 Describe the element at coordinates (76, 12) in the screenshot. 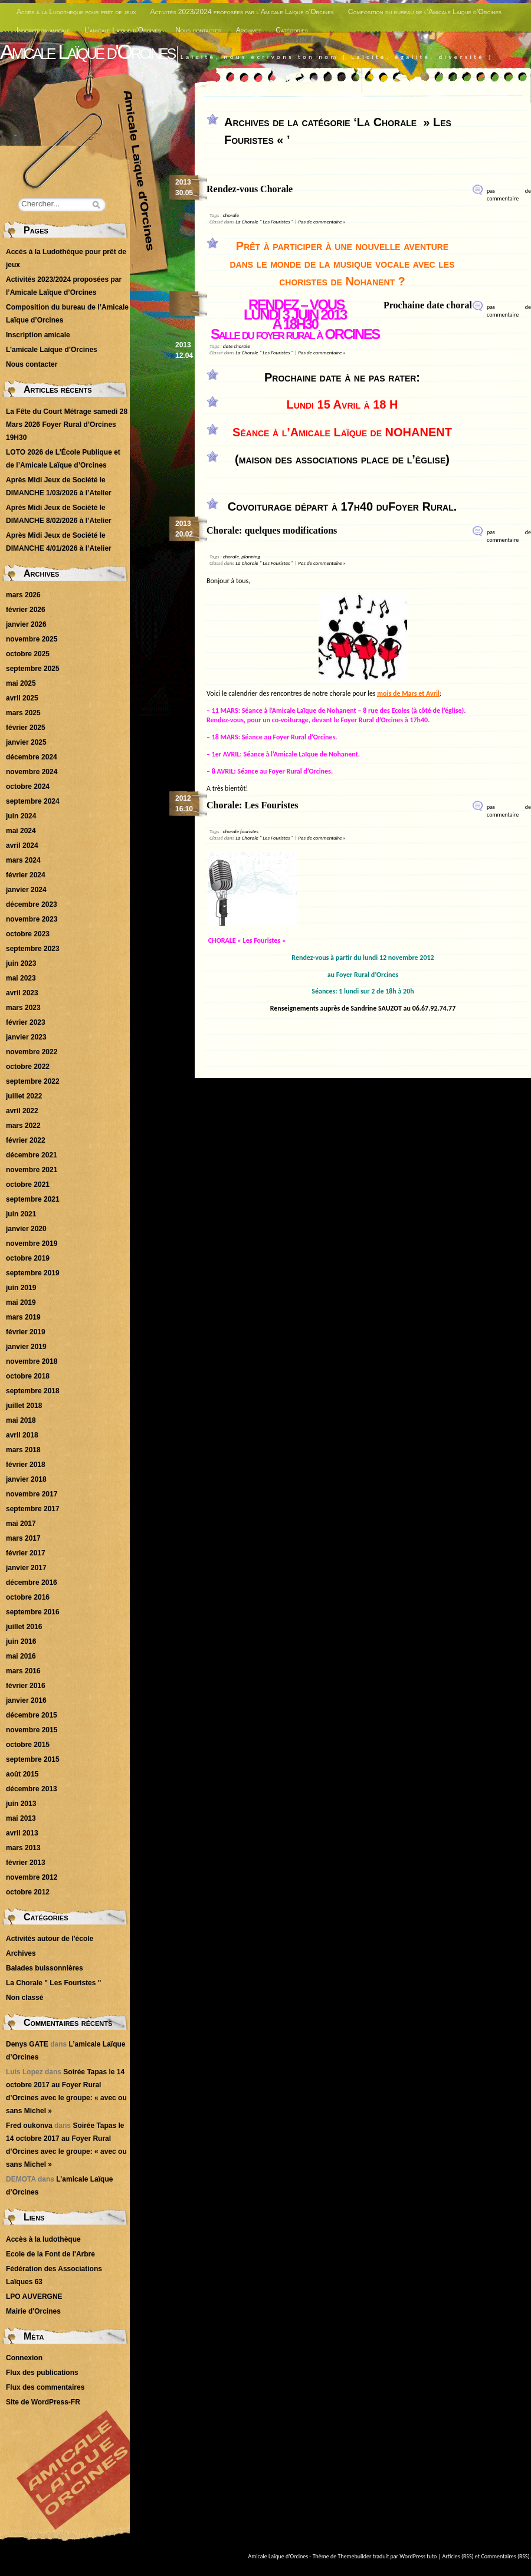

I see `Accès à la Ludothèque pour prêt de jeux` at that location.